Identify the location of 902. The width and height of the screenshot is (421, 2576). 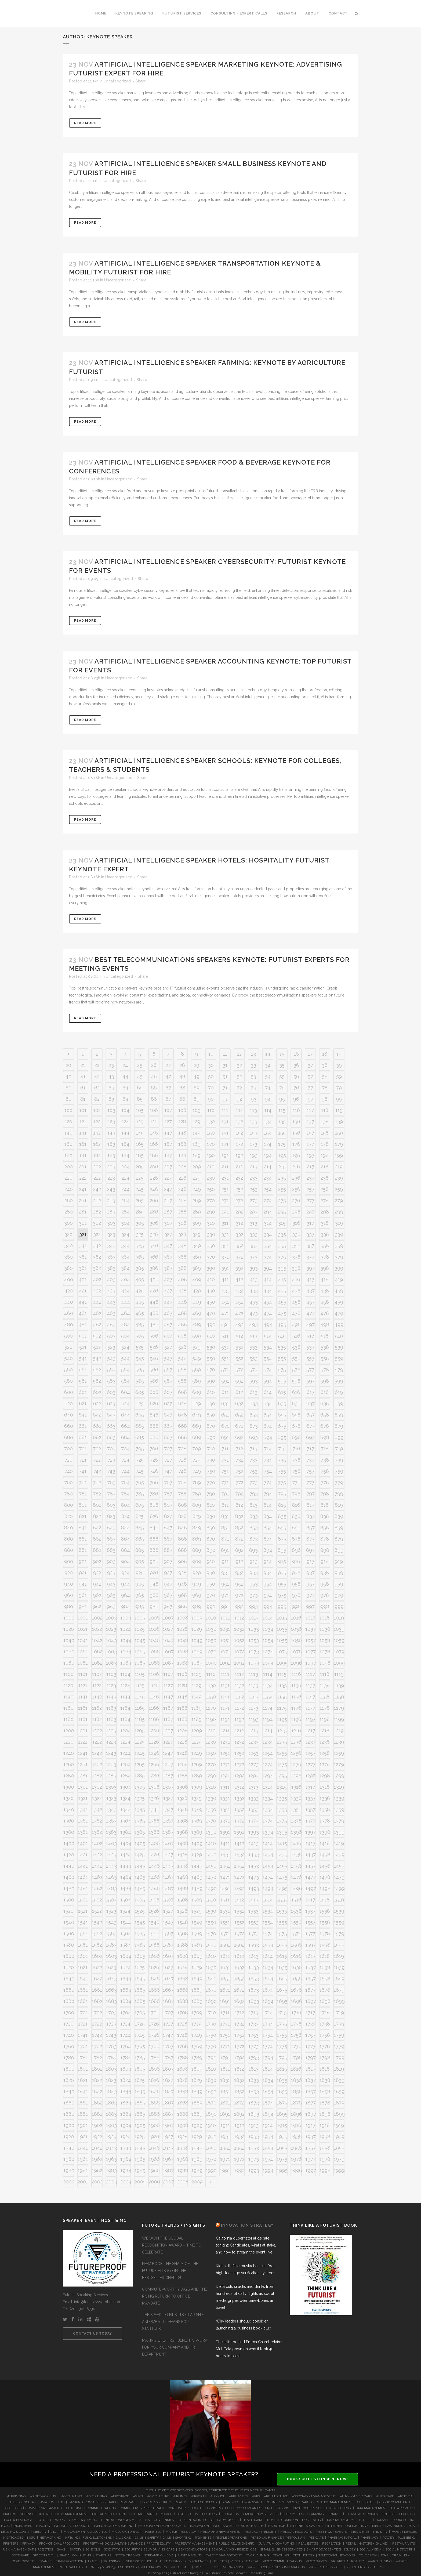
(97, 1561).